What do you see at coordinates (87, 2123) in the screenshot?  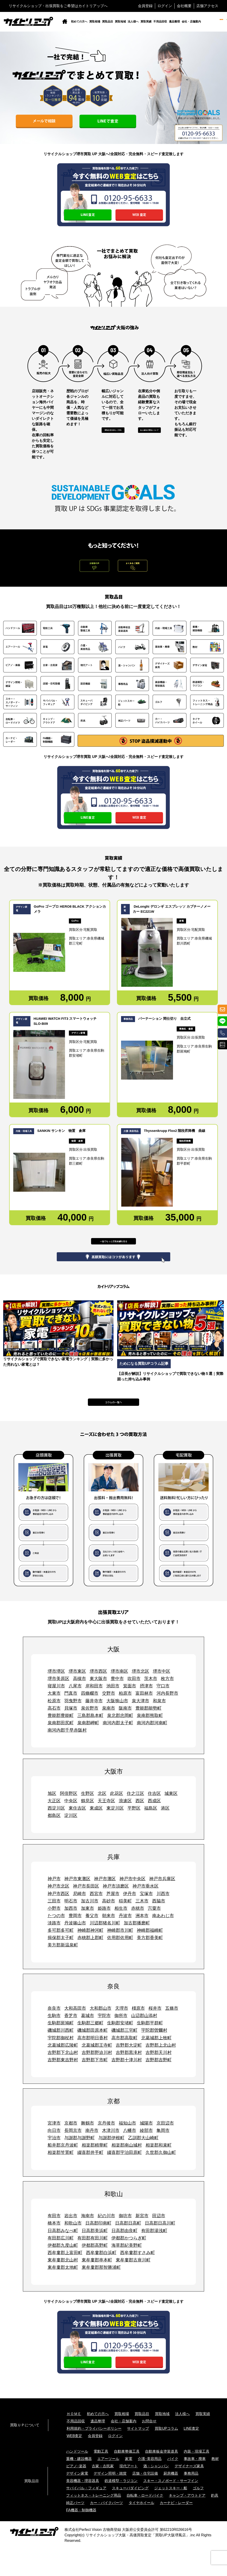 I see `舞鶴市` at bounding box center [87, 2123].